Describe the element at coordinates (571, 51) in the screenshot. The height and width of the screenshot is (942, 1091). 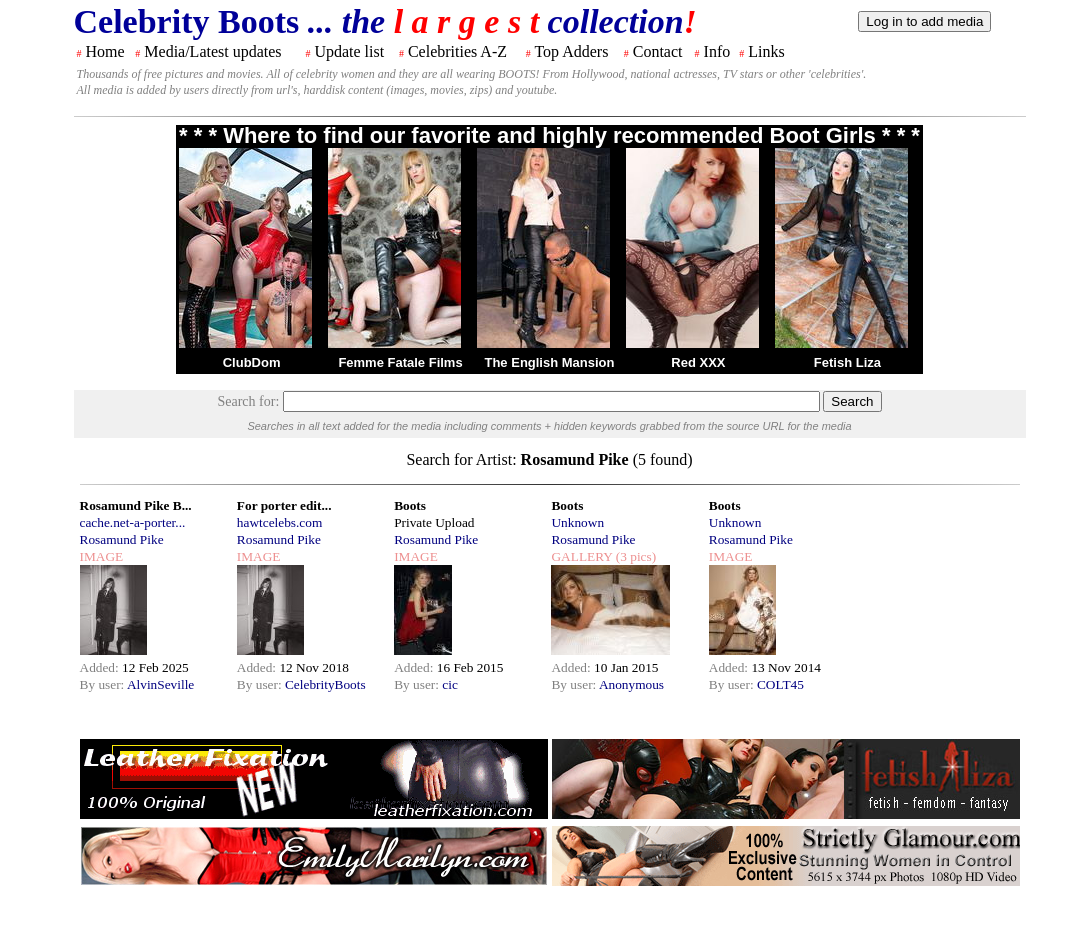
I see `Top Adders` at that location.